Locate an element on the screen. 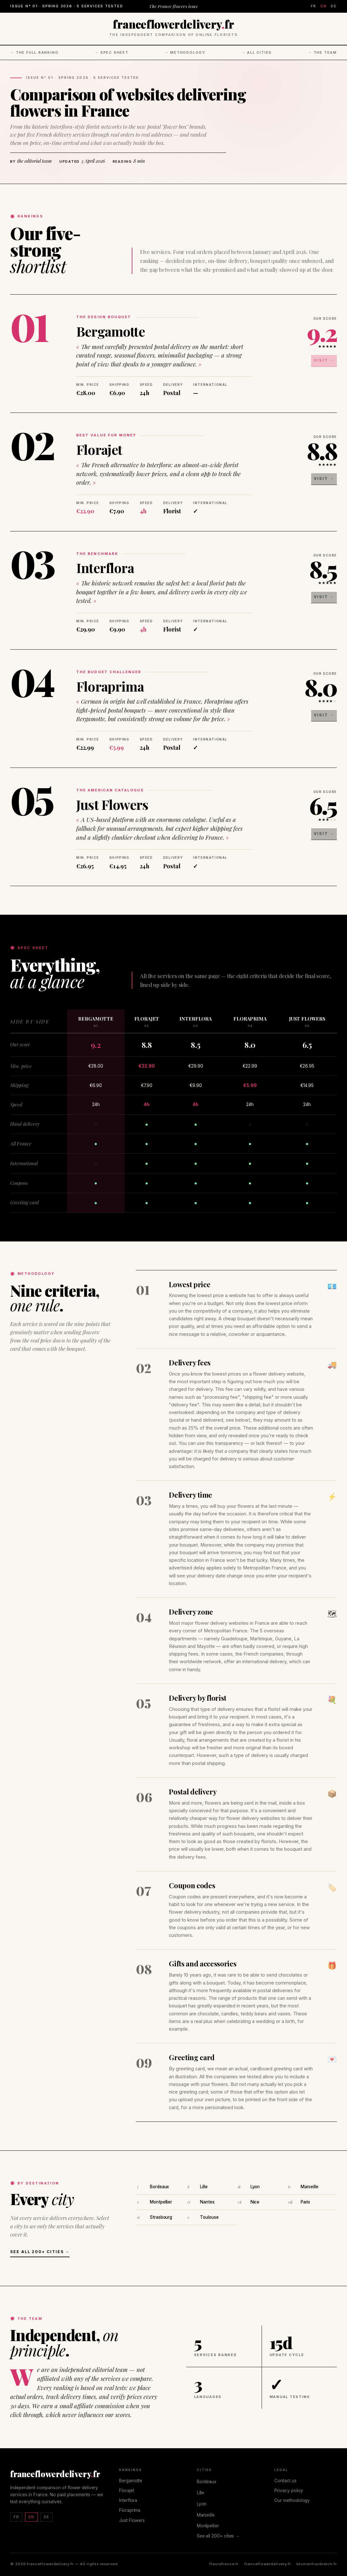 The height and width of the screenshot is (2576, 347). → The team is located at coordinates (322, 52).